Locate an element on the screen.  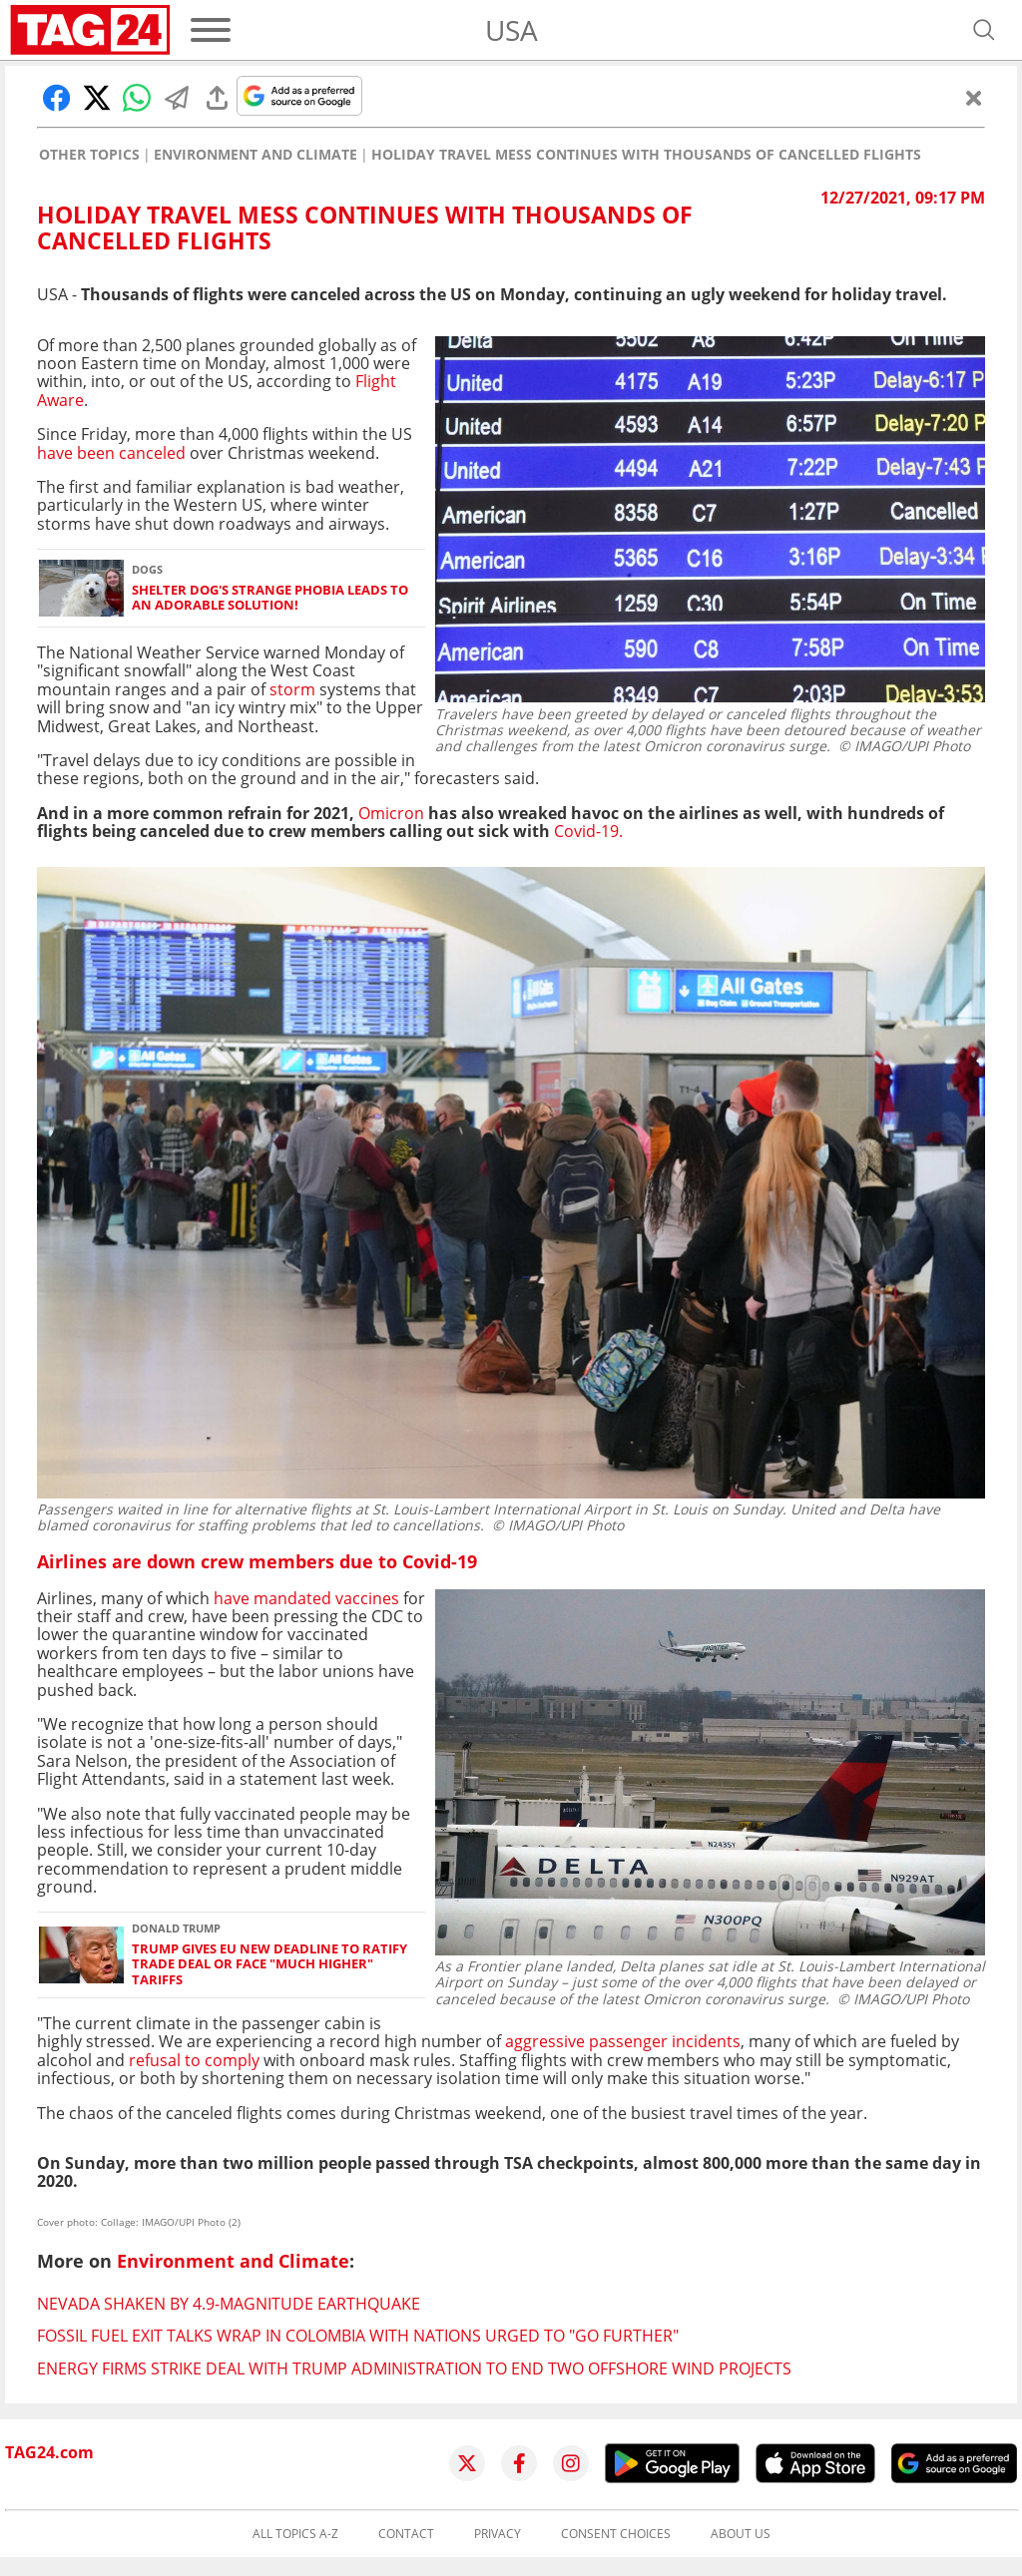
Energy firms strike deal with Trump administration to end two offshore wind projects is located at coordinates (414, 2368).